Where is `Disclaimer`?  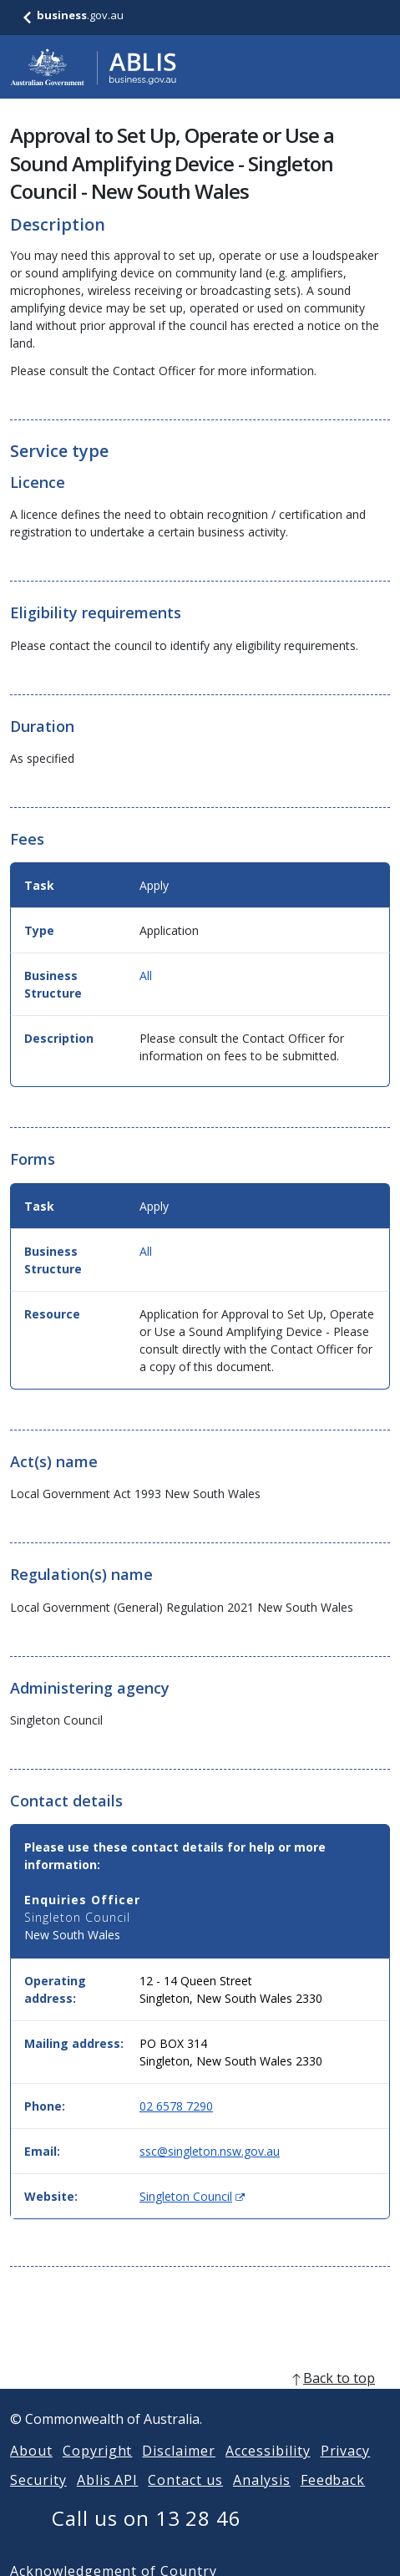
Disclaimer is located at coordinates (178, 2471).